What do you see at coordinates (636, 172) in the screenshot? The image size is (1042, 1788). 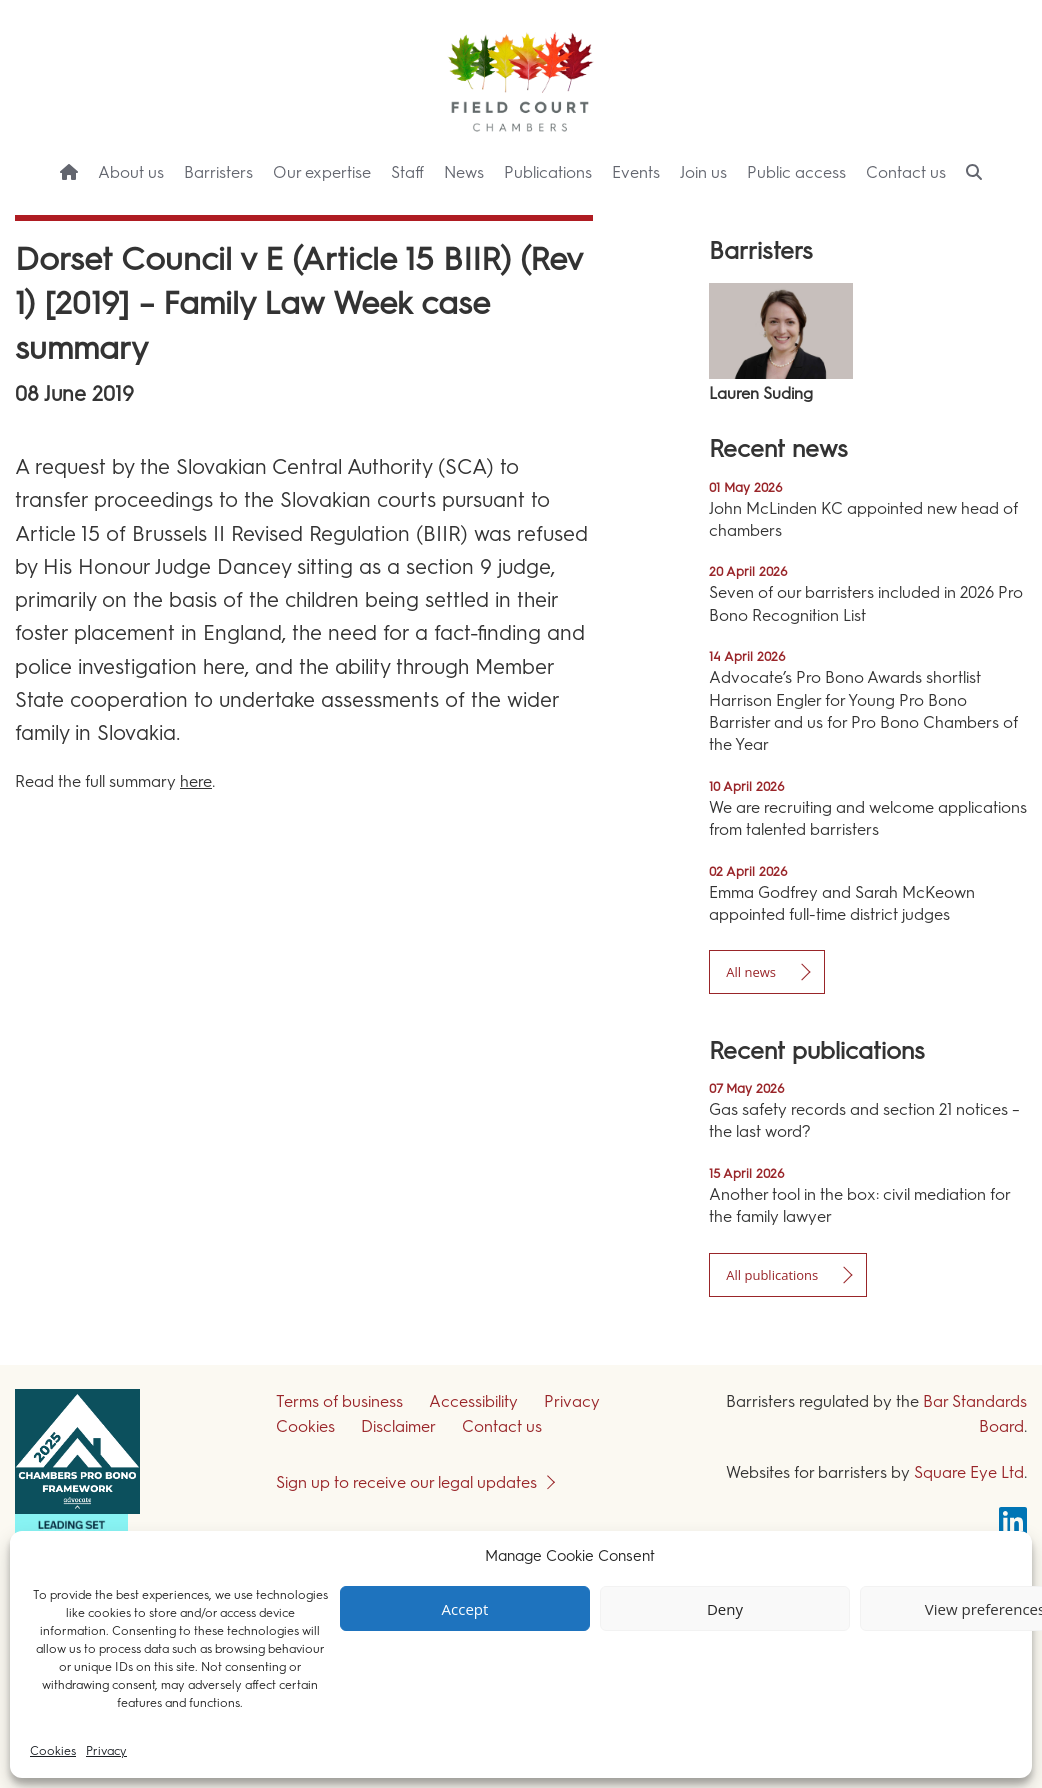 I see `Events` at bounding box center [636, 172].